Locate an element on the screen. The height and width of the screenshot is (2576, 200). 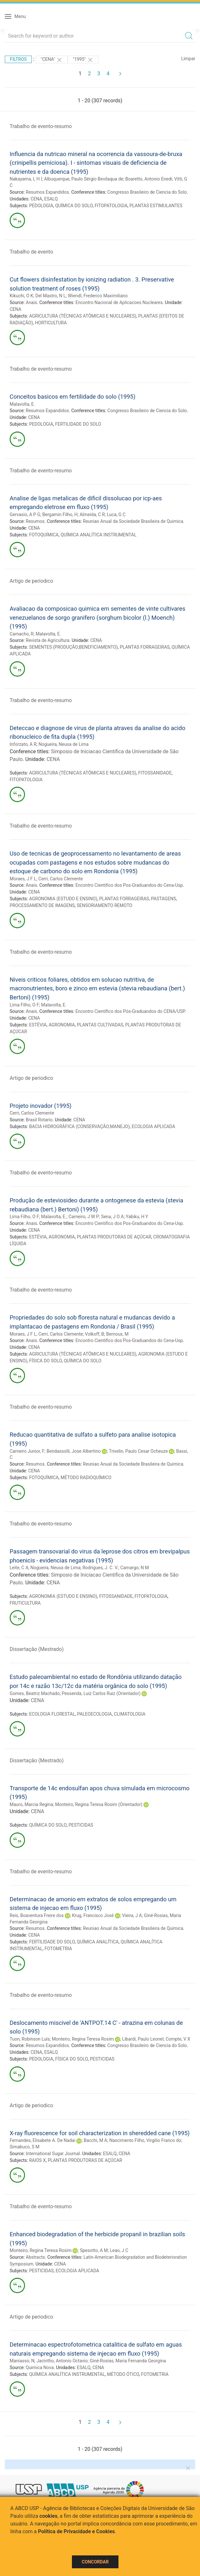
Mauro, Marcia Regina is located at coordinates (31, 1804).